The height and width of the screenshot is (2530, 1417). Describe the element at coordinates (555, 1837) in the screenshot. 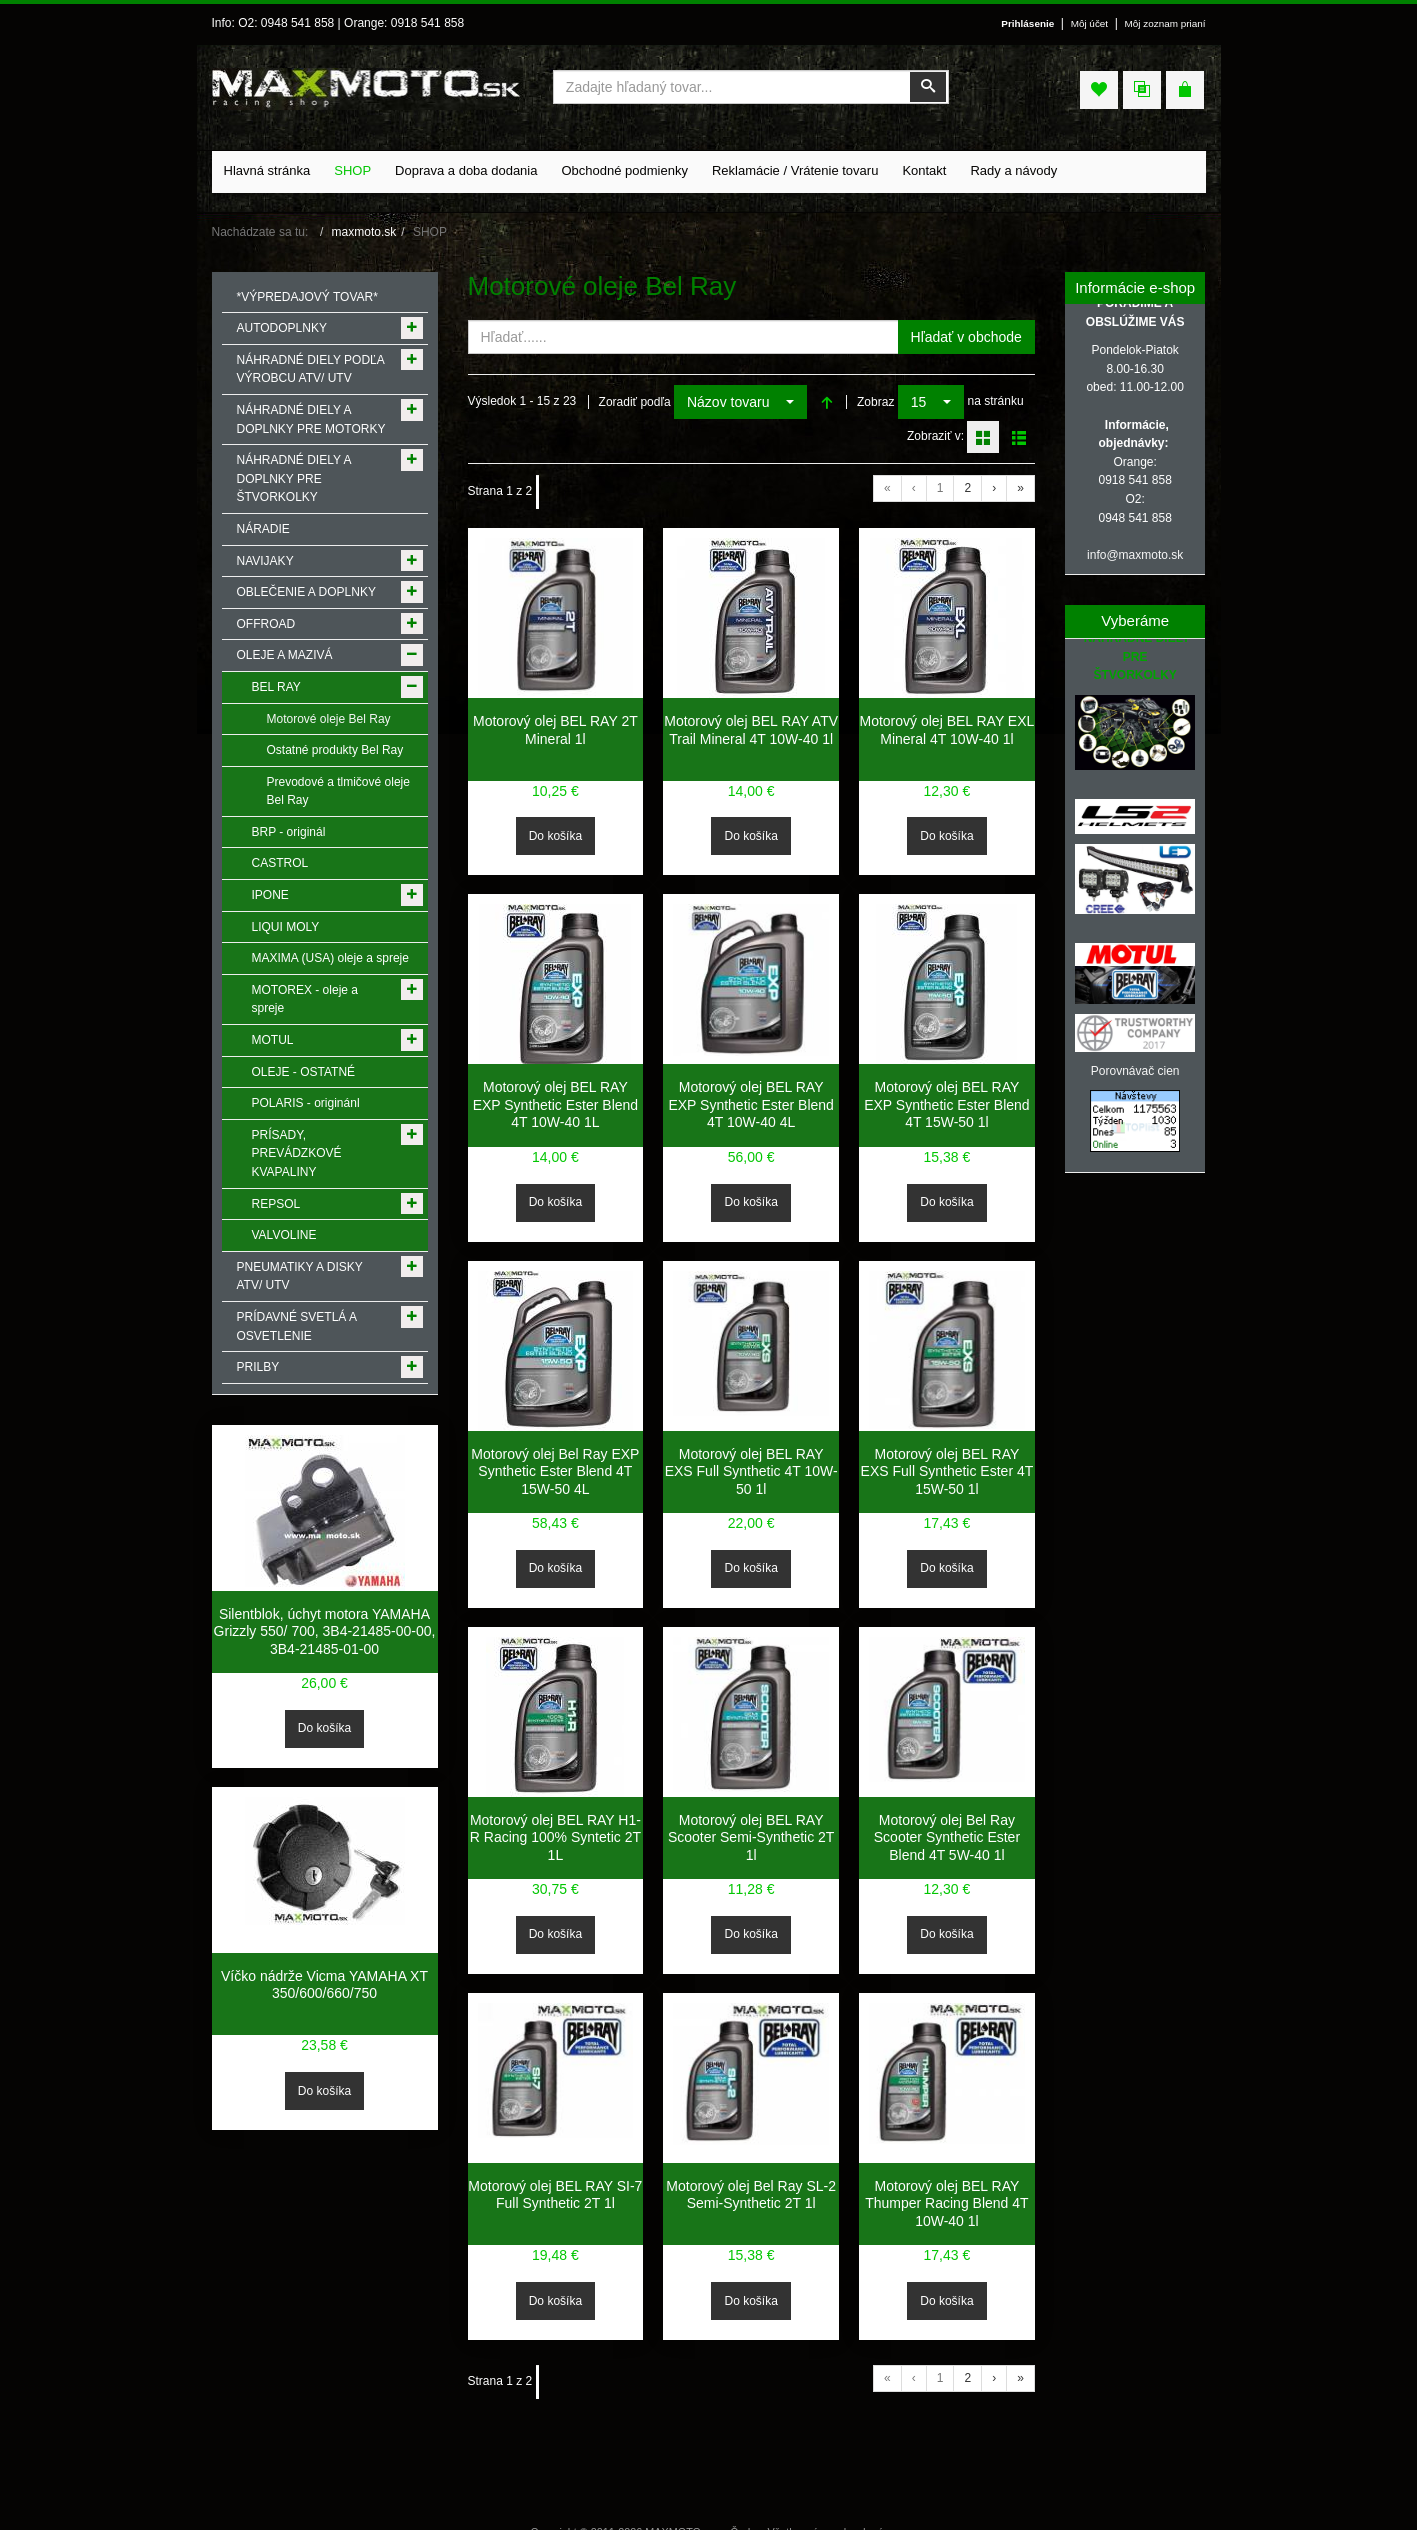

I see `Motorový olej BEL RAY H1-R Racing 100% Syntetic 2T 1L` at that location.